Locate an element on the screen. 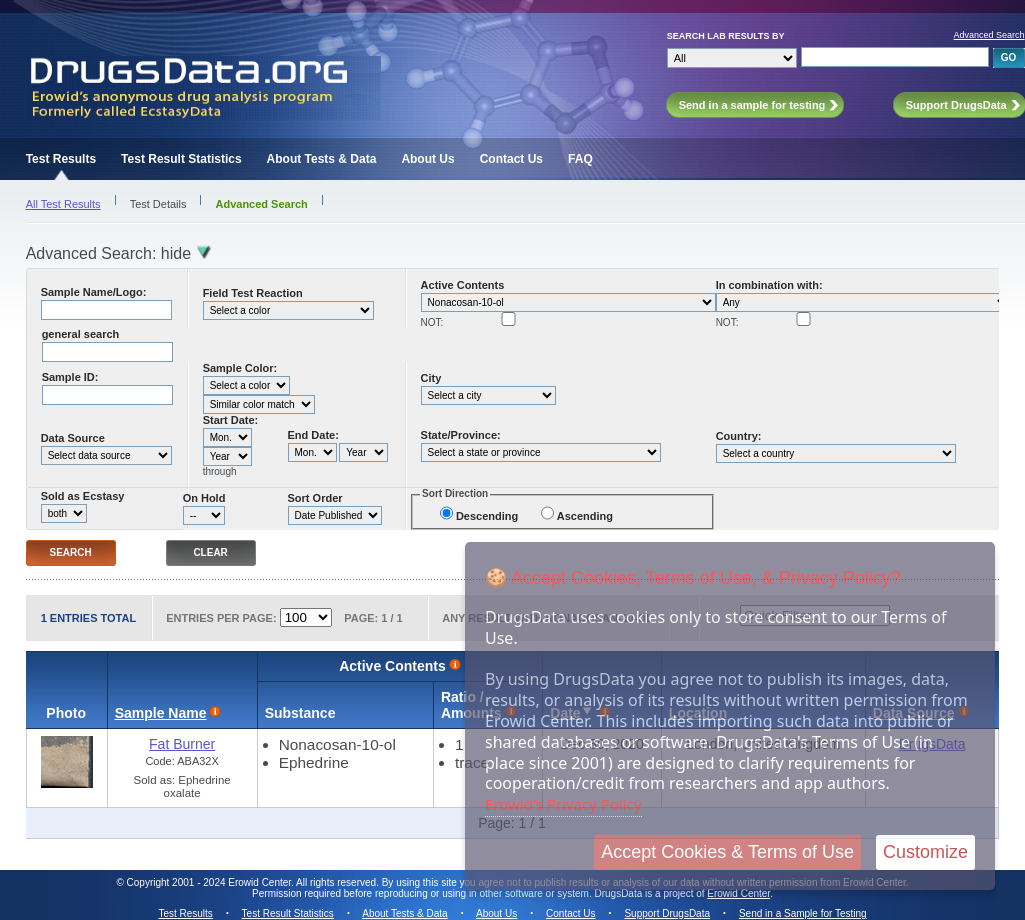 The width and height of the screenshot is (1025, 920). On Hold is located at coordinates (204, 498).